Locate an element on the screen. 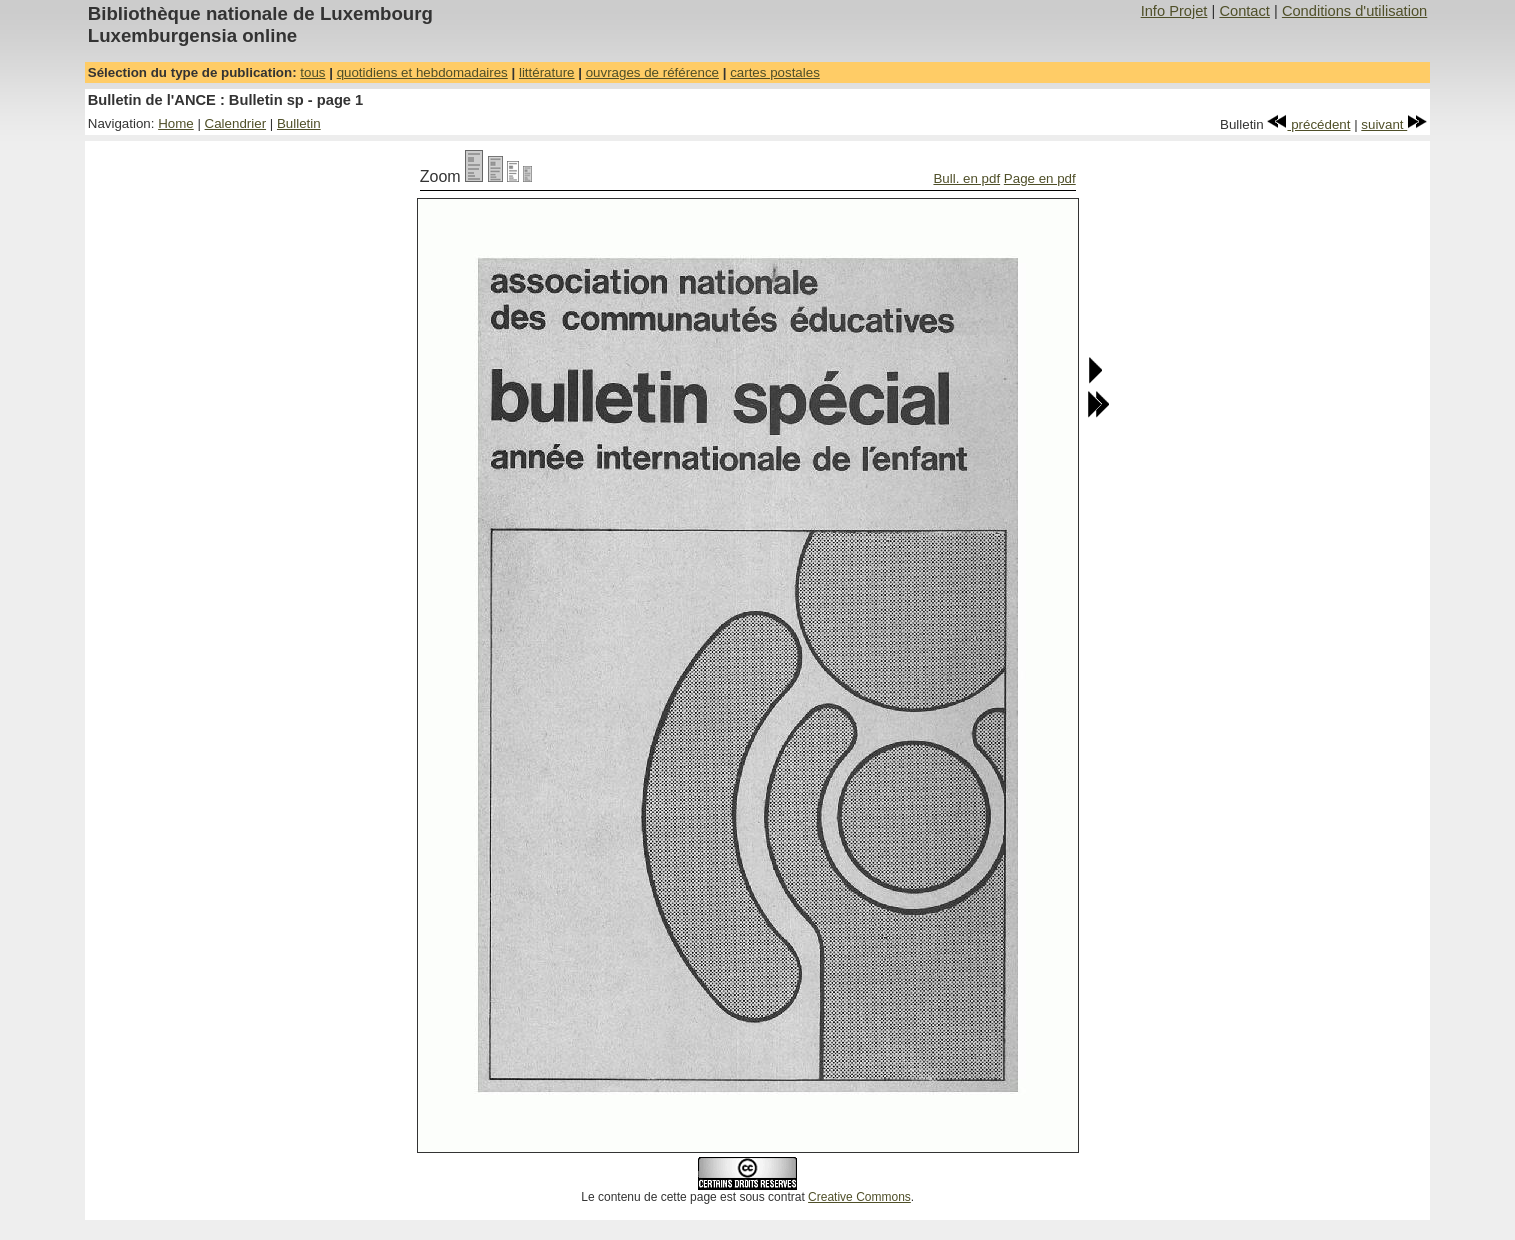 This screenshot has width=1515, height=1240. suivant is located at coordinates (1394, 124).